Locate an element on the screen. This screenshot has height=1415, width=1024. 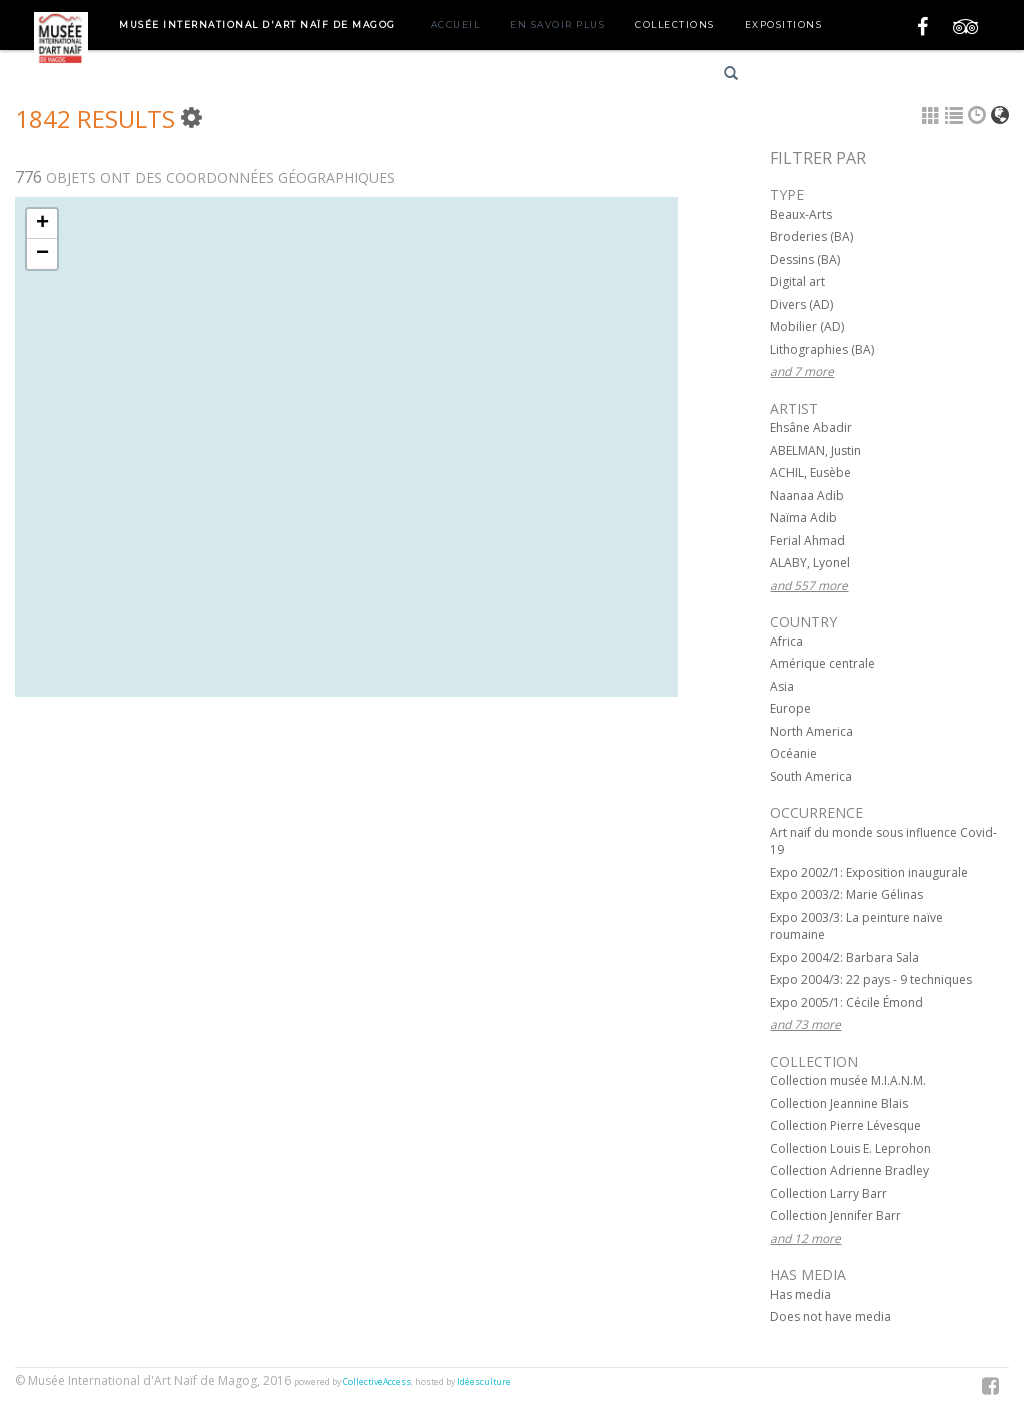
Digital art is located at coordinates (797, 281).